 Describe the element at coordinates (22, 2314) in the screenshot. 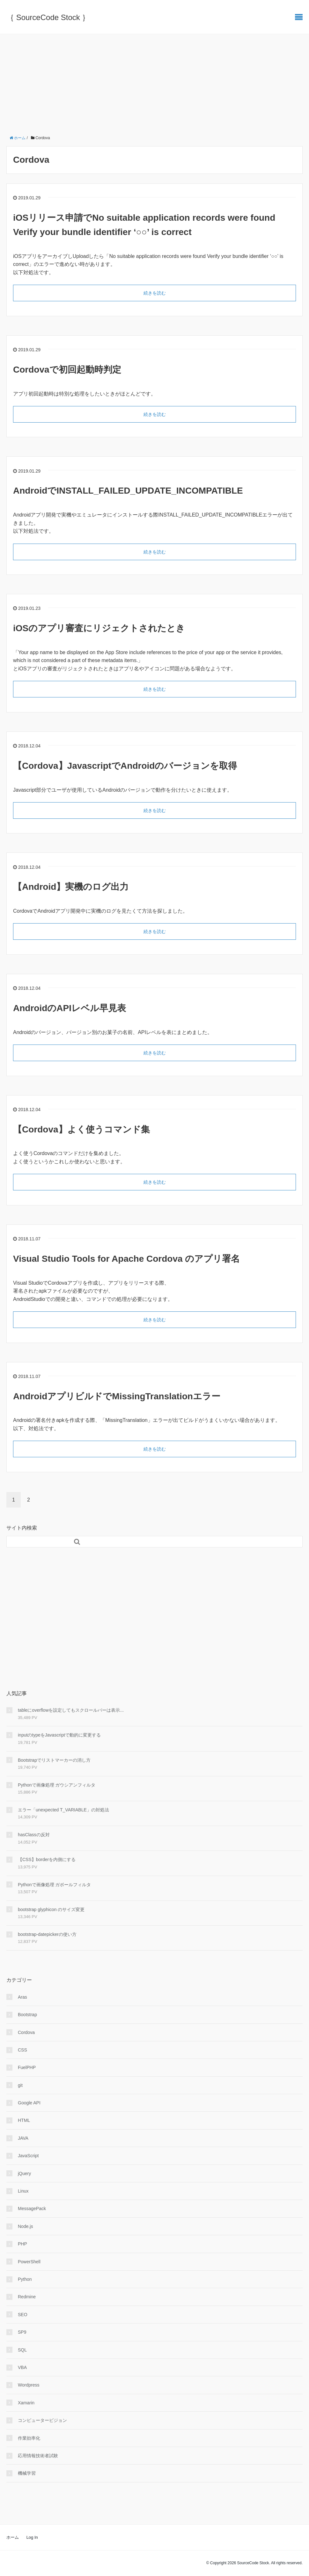

I see `SEO` at that location.